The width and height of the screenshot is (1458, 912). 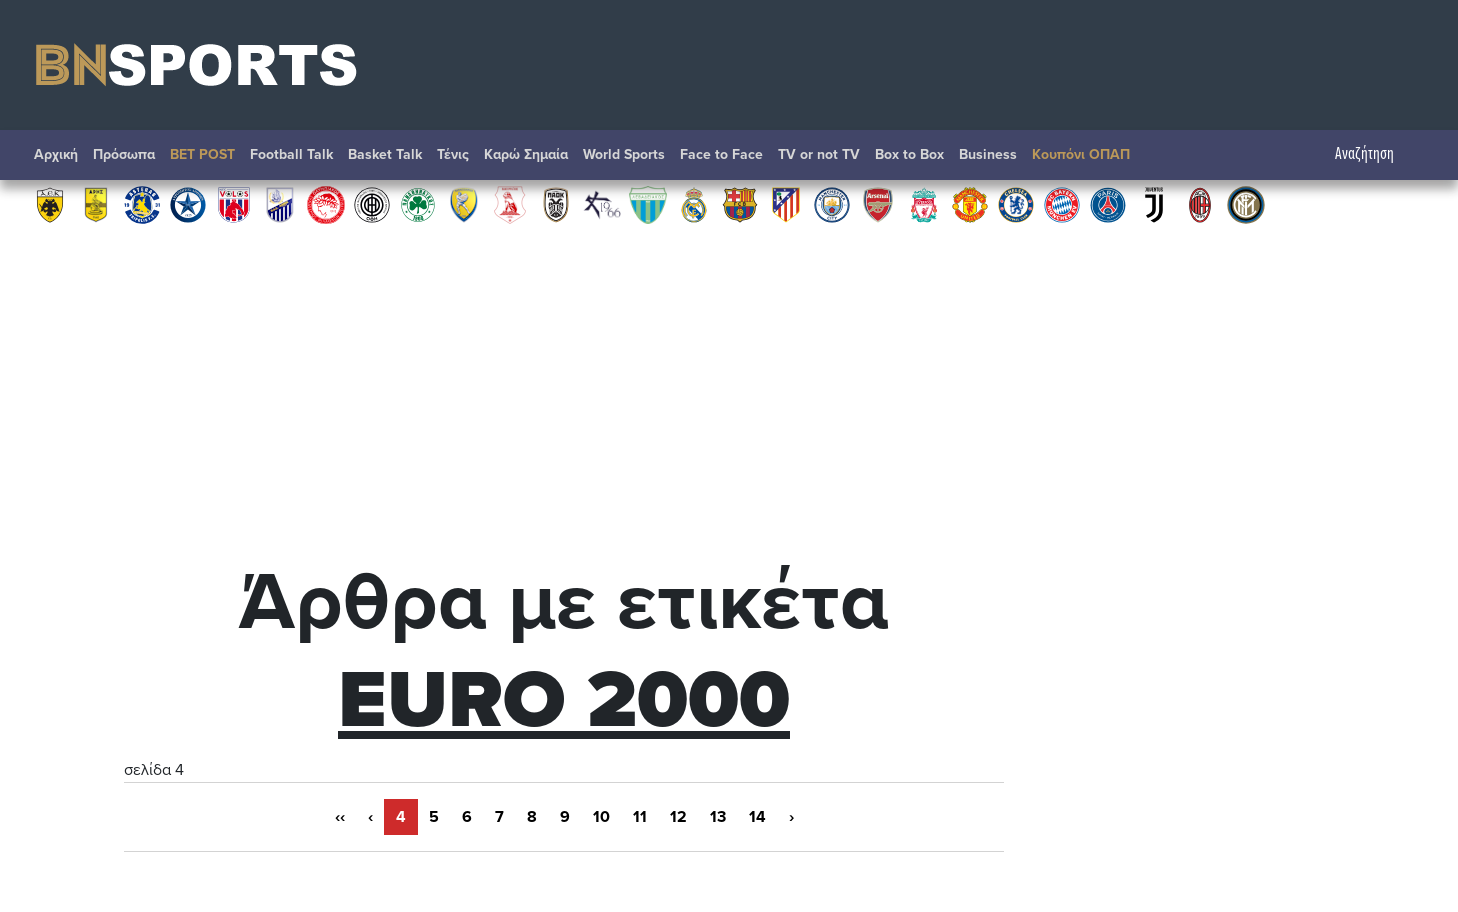 What do you see at coordinates (757, 817) in the screenshot?
I see `14` at bounding box center [757, 817].